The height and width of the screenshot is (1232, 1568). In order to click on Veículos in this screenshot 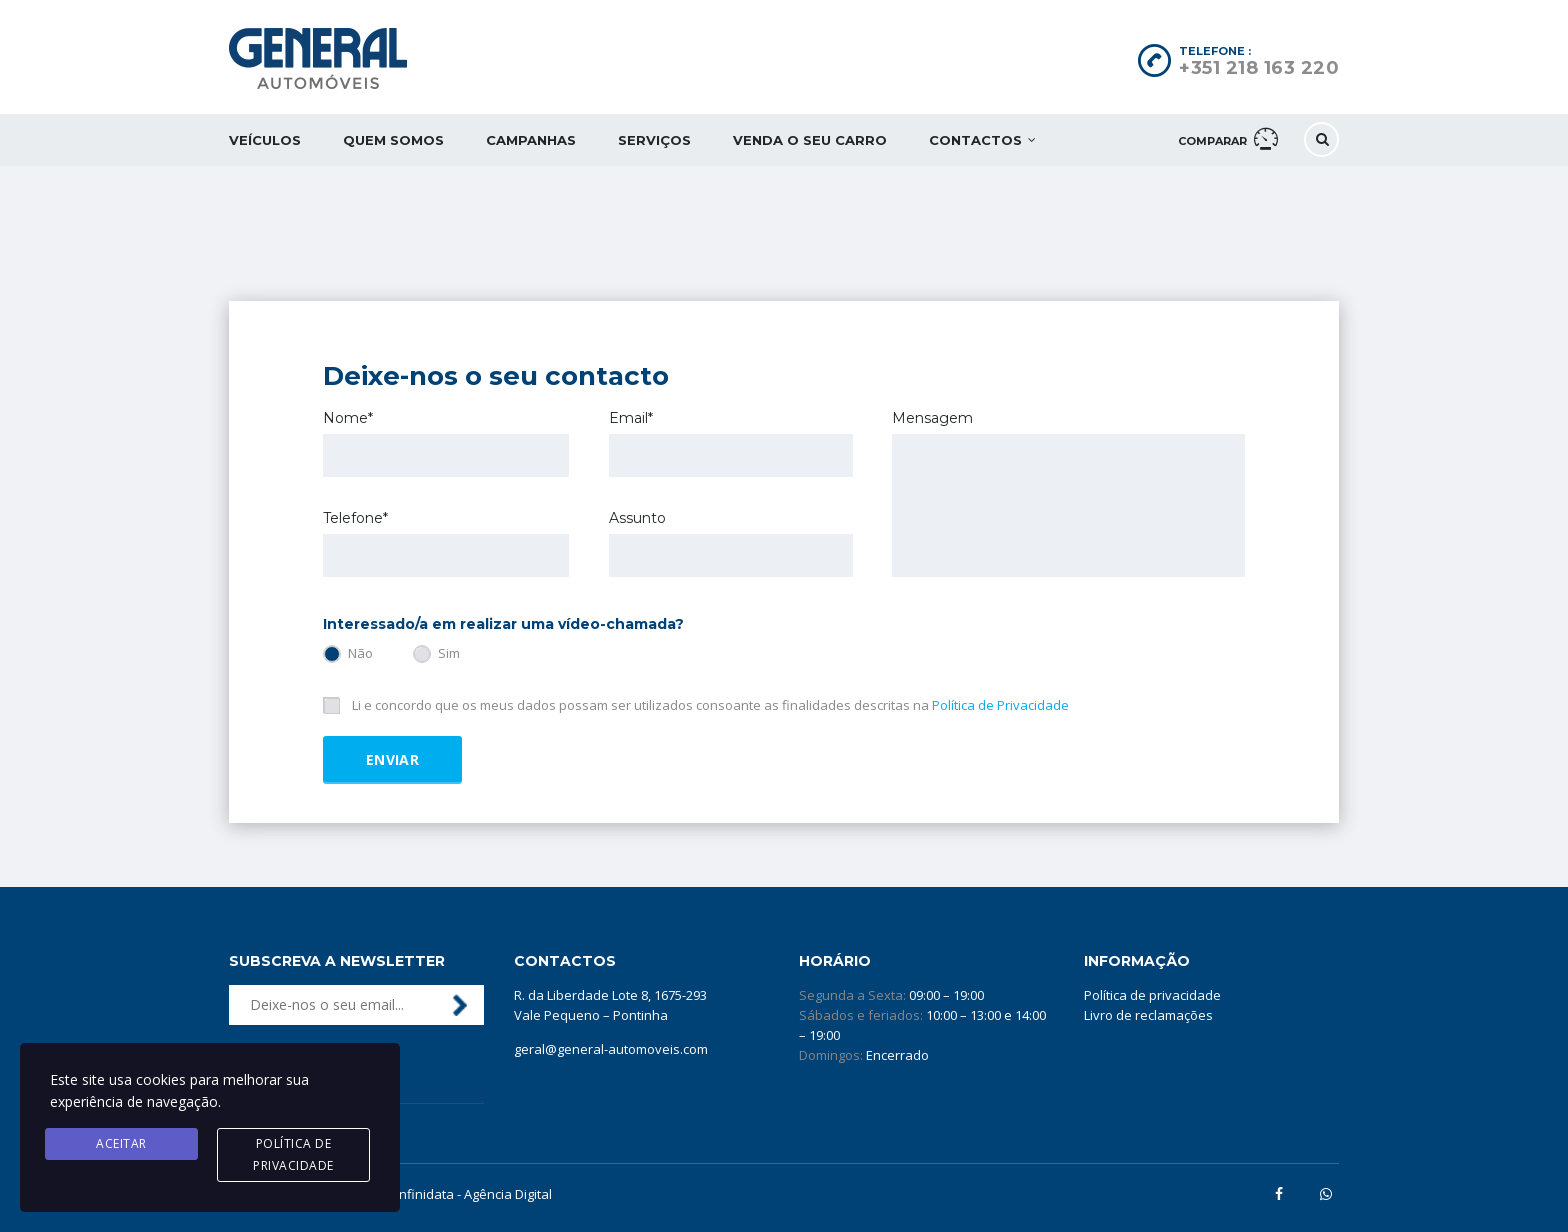, I will do `click(265, 140)`.